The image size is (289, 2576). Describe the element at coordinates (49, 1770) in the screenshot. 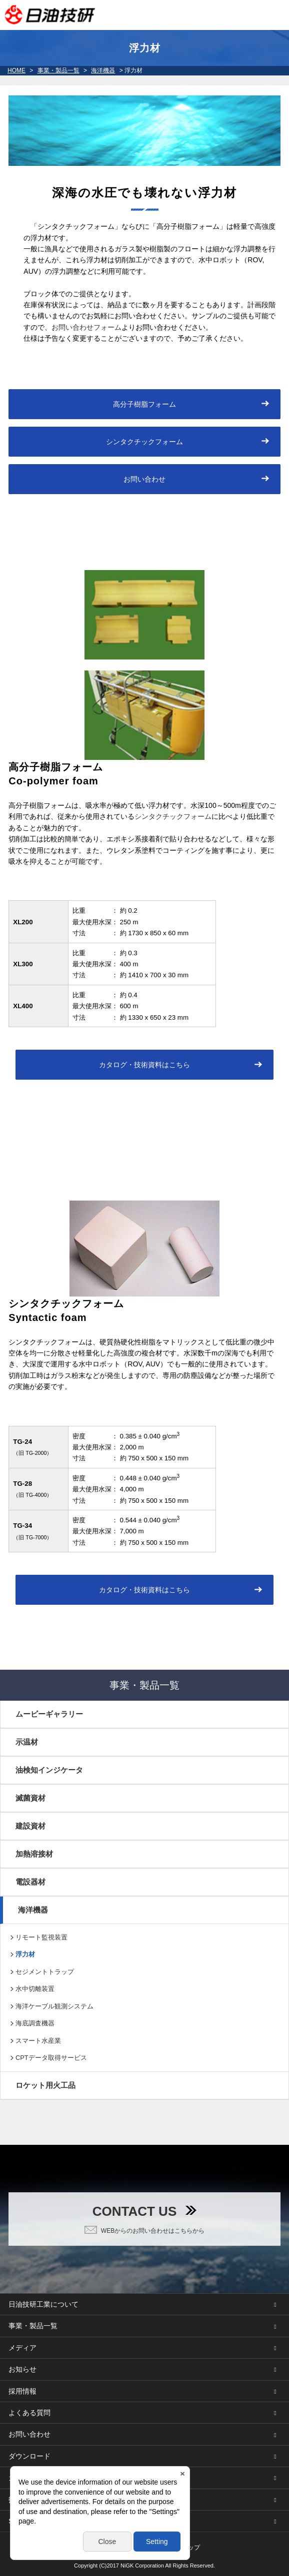

I see `油検知インジケータ` at that location.